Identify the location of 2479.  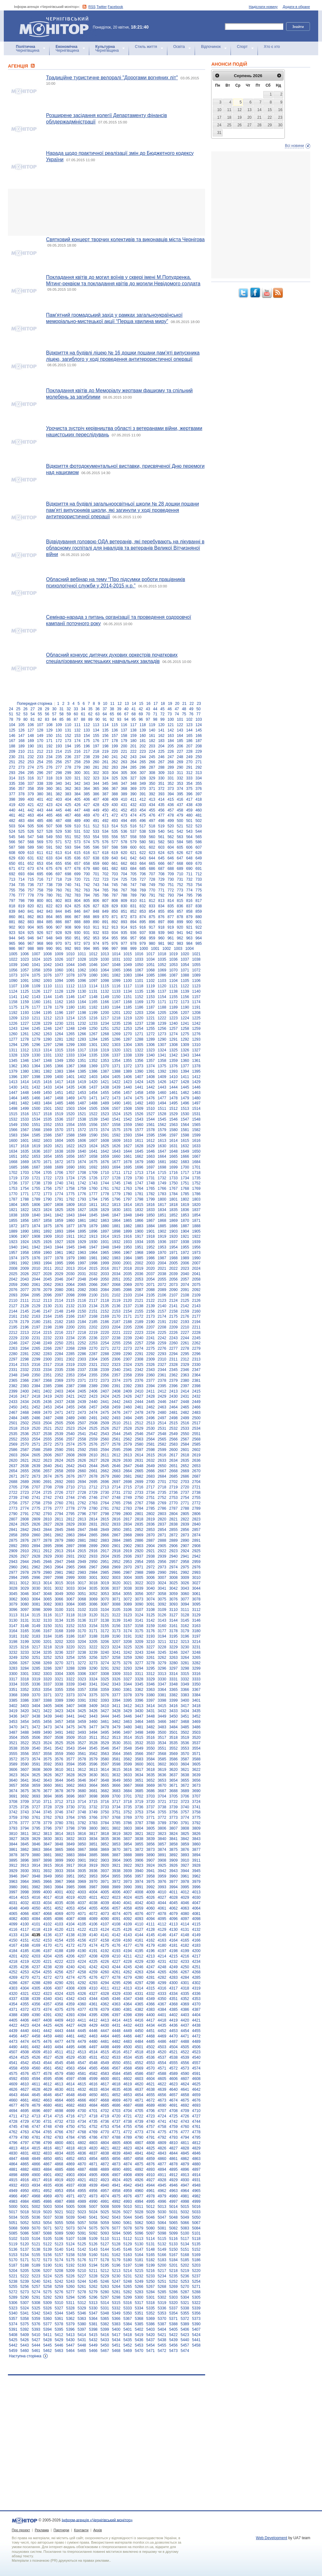
(150, 1412).